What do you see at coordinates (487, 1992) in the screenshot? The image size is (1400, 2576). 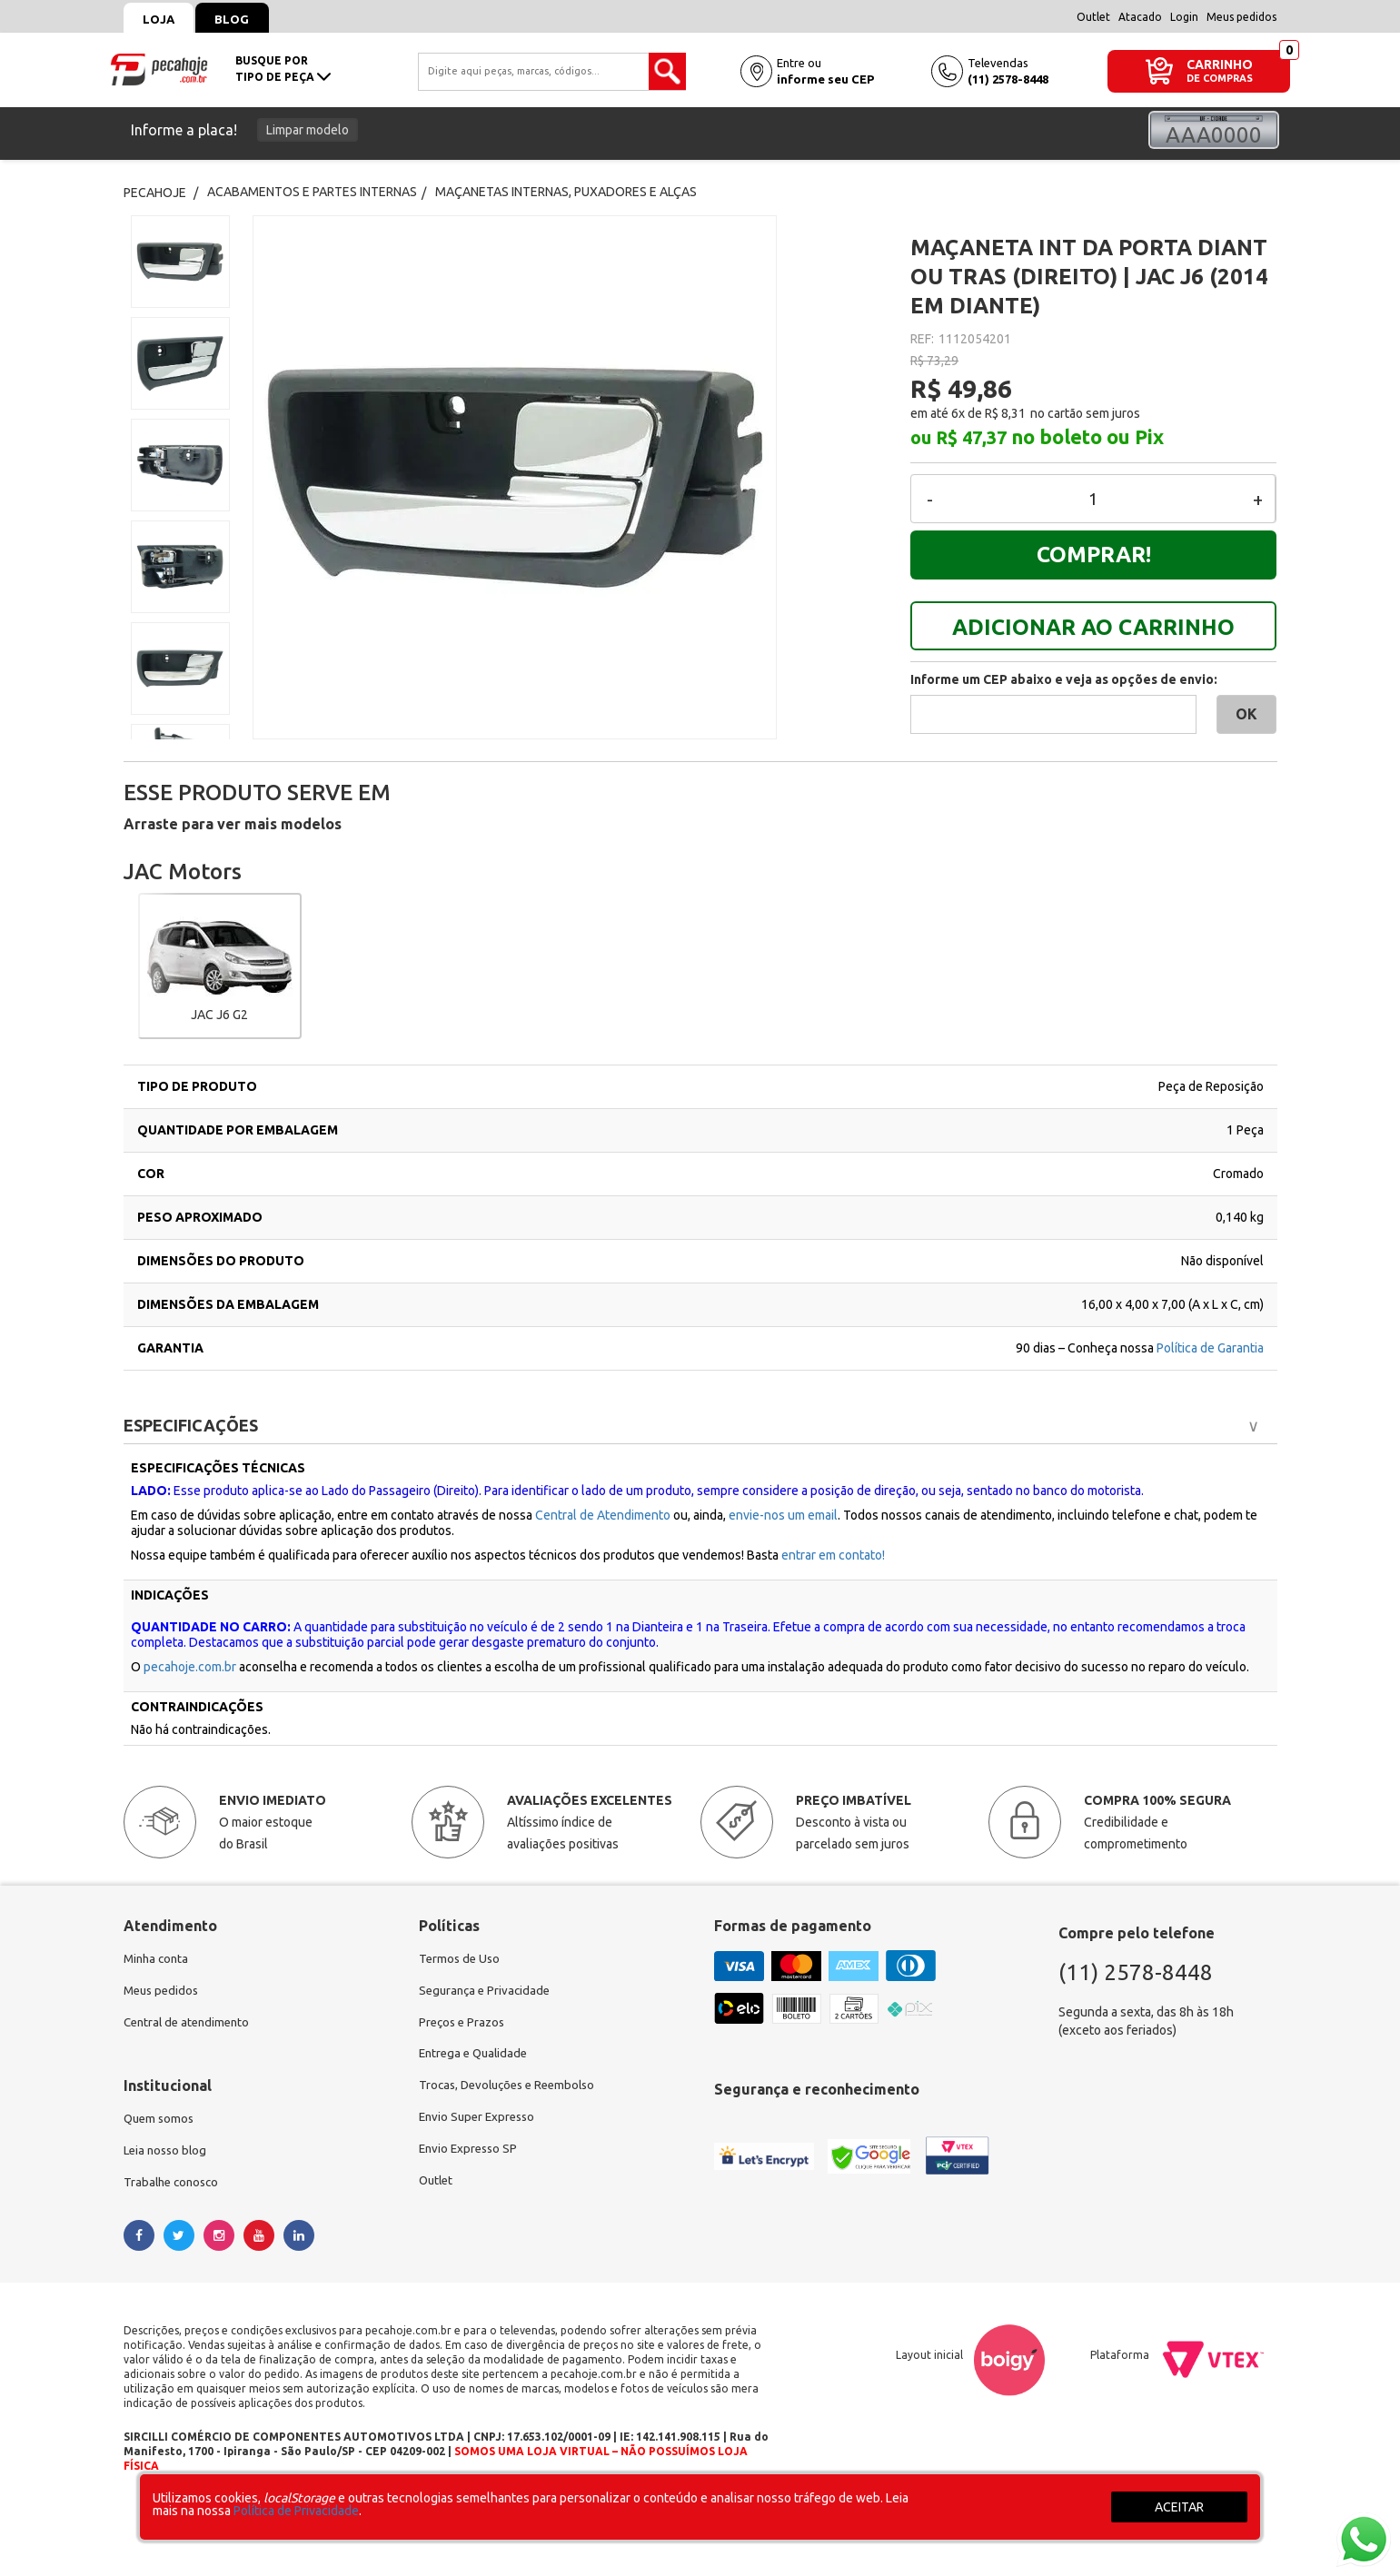 I see `Segurança e Privacidade` at bounding box center [487, 1992].